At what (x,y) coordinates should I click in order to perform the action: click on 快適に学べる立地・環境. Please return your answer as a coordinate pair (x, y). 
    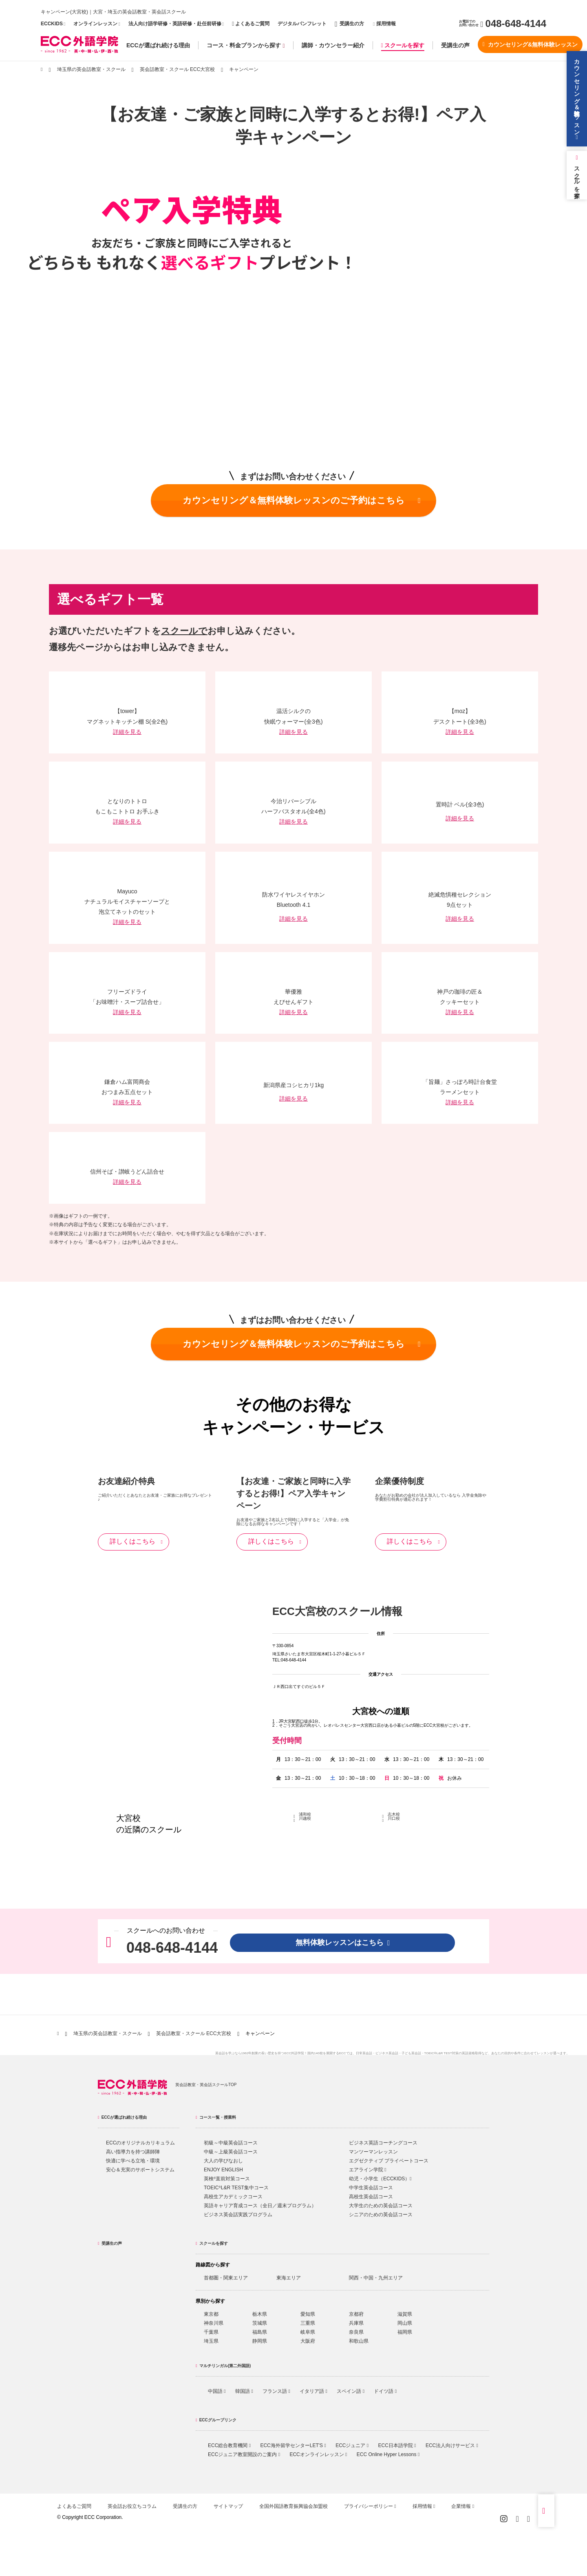
    Looking at the image, I should click on (133, 2161).